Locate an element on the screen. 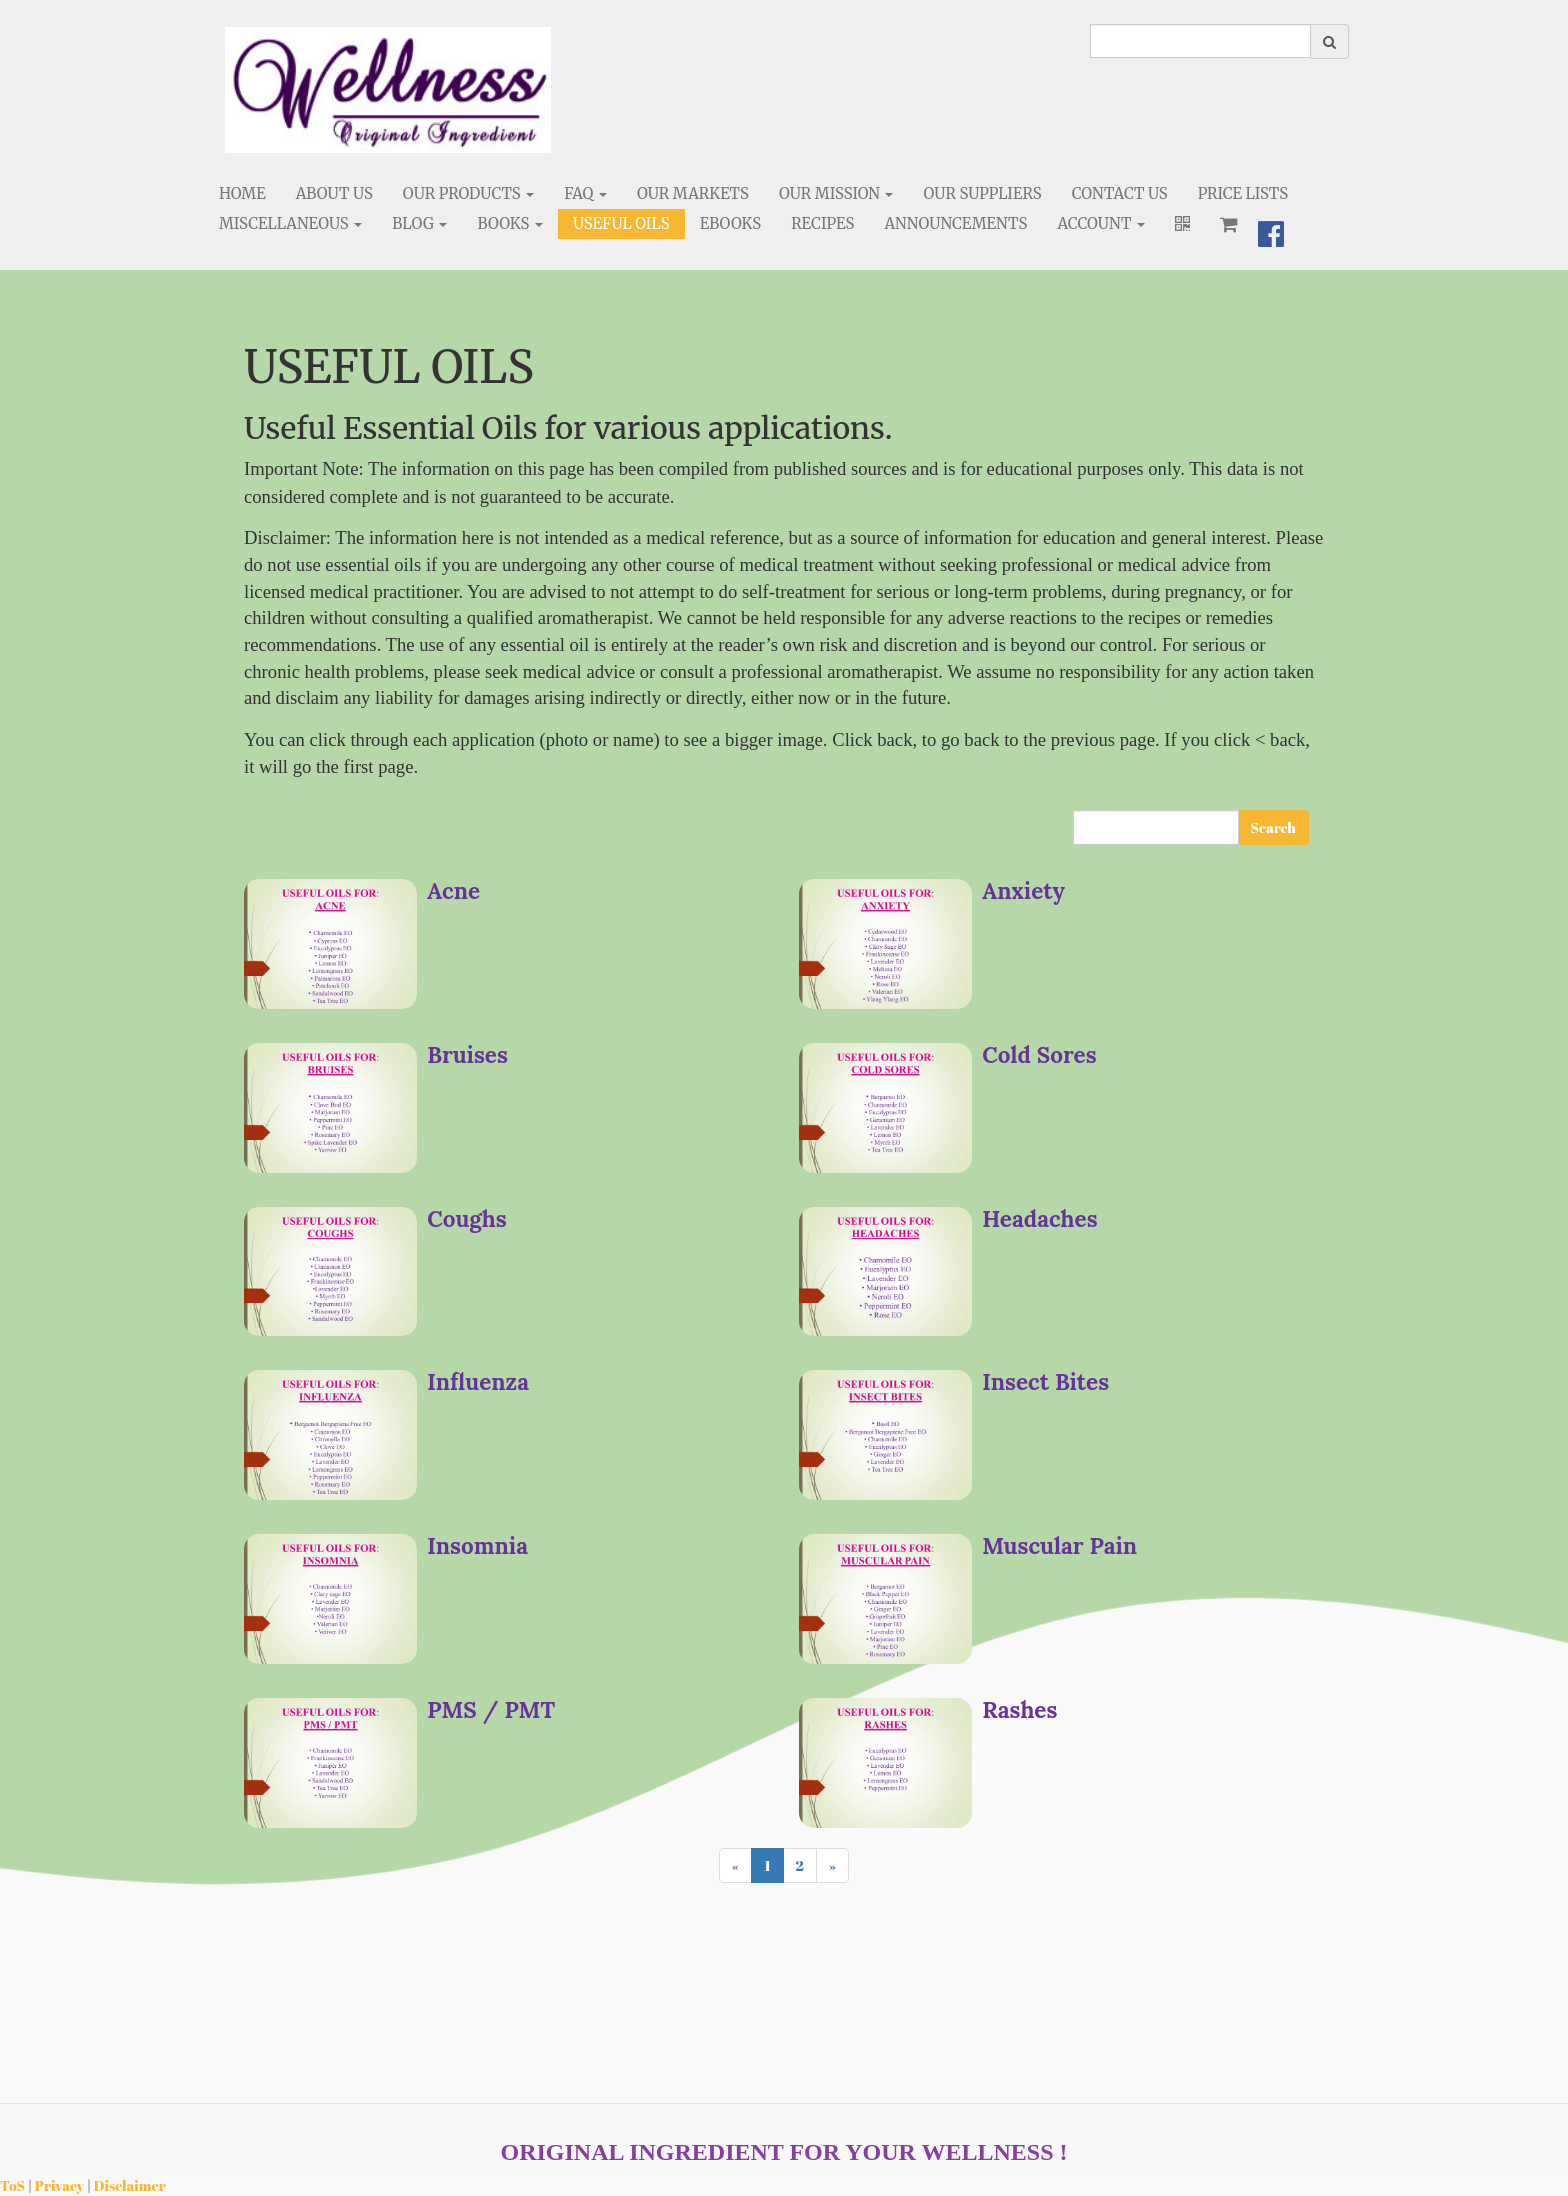  Our Markets is located at coordinates (693, 193).